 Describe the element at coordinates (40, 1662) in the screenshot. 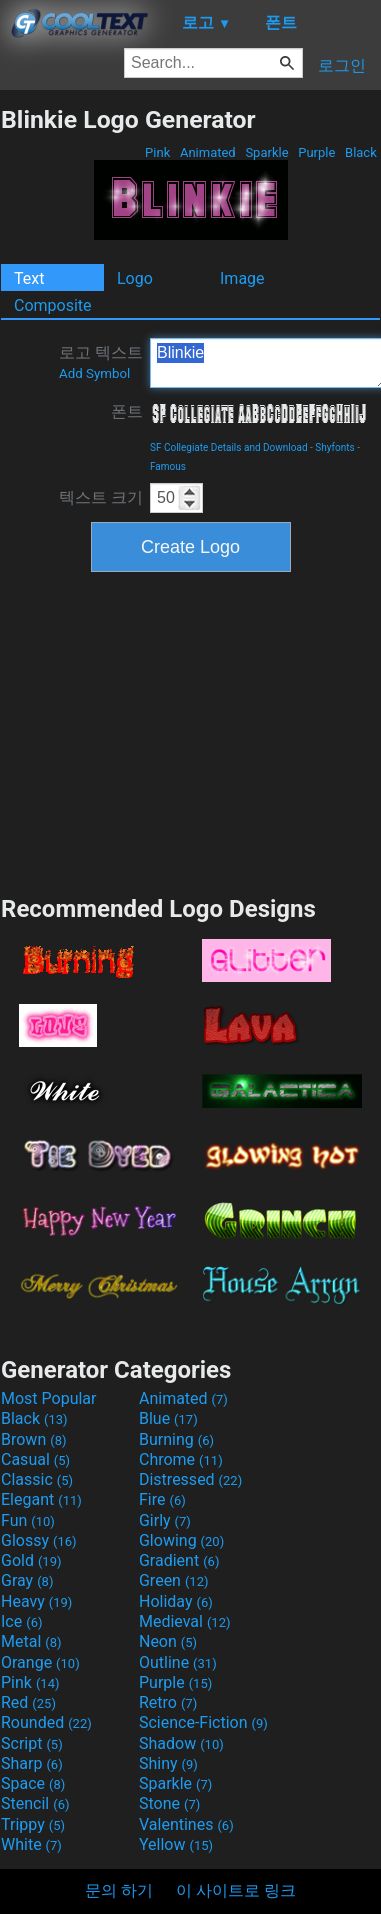

I see `Orange` at that location.